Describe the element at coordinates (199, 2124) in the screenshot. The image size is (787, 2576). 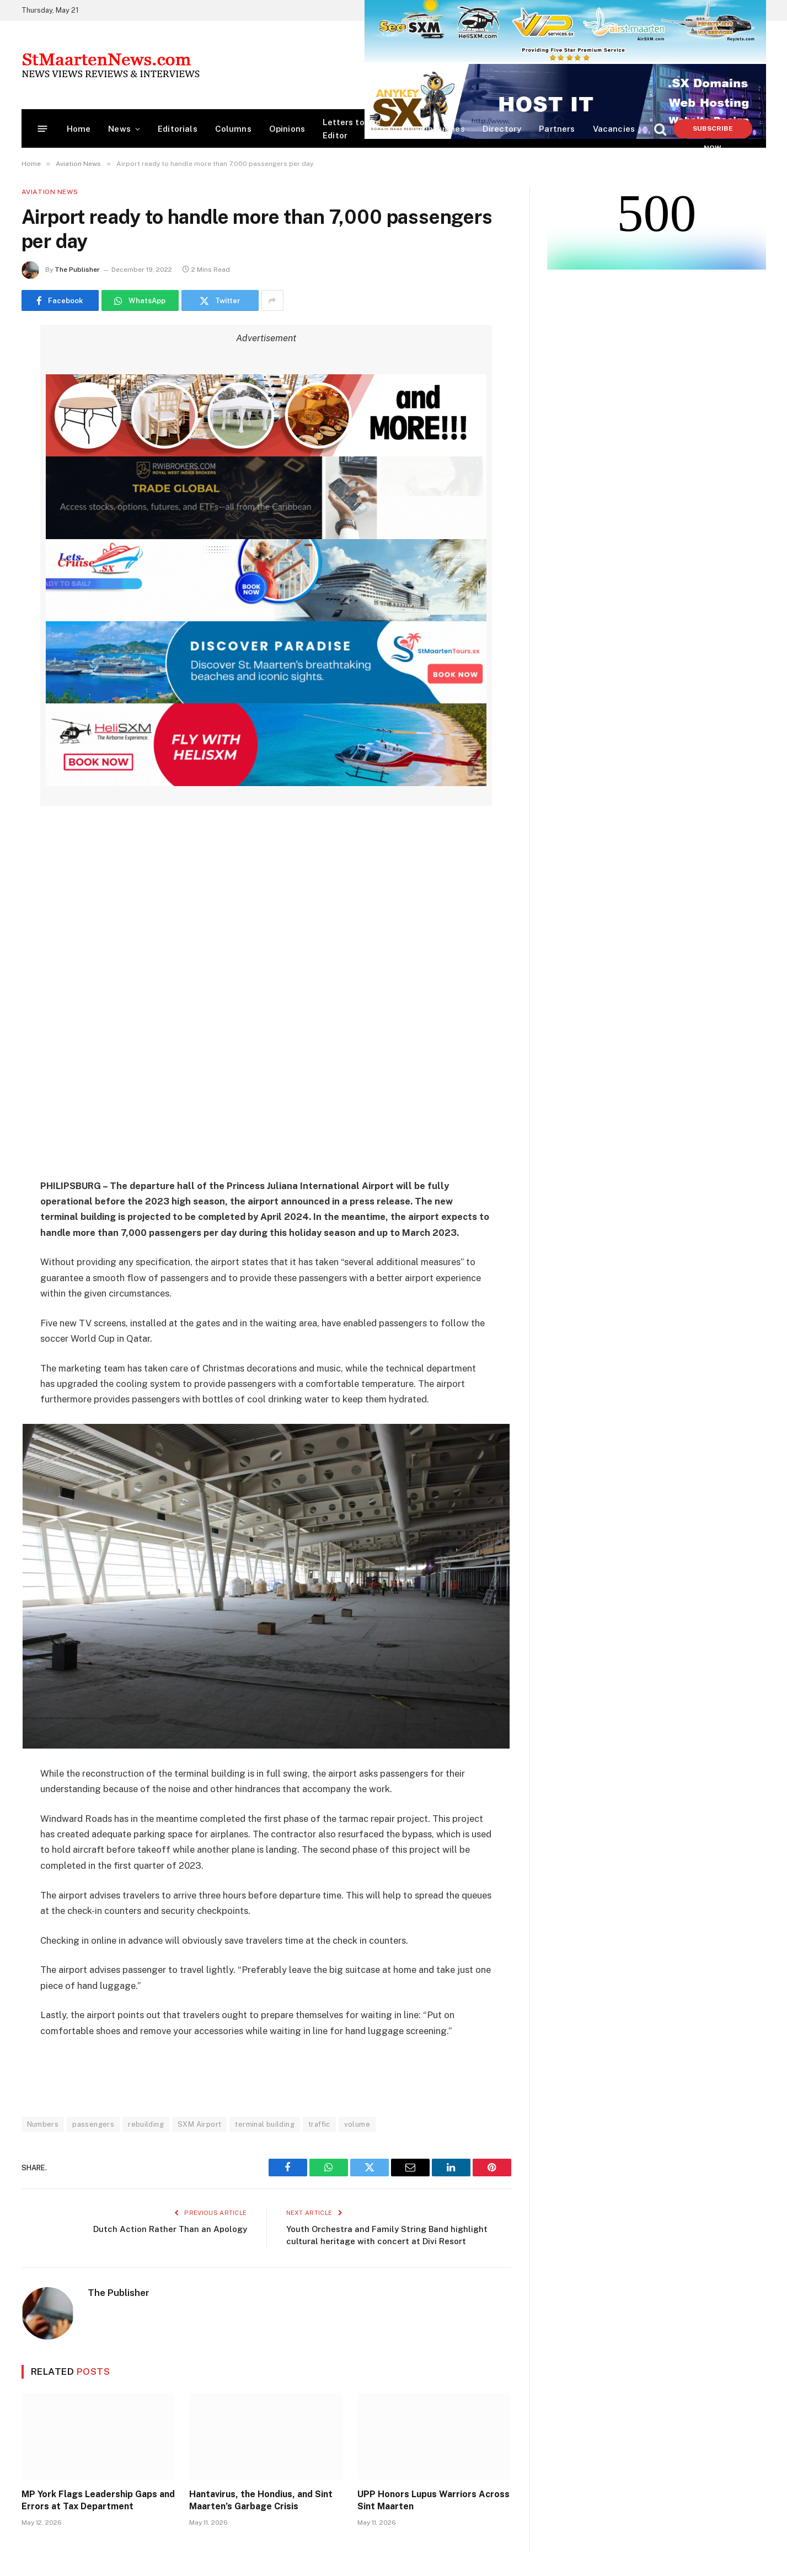
I see `SXM Airport` at that location.